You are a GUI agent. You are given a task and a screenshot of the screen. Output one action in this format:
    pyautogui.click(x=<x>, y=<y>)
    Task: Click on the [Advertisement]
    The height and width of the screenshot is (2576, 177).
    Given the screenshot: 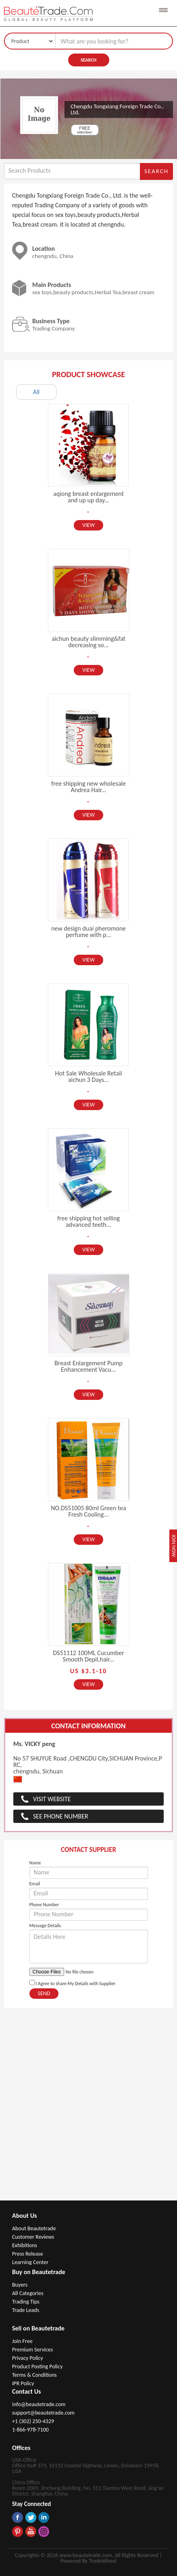 What is the action you would take?
    pyautogui.click(x=88, y=2108)
    